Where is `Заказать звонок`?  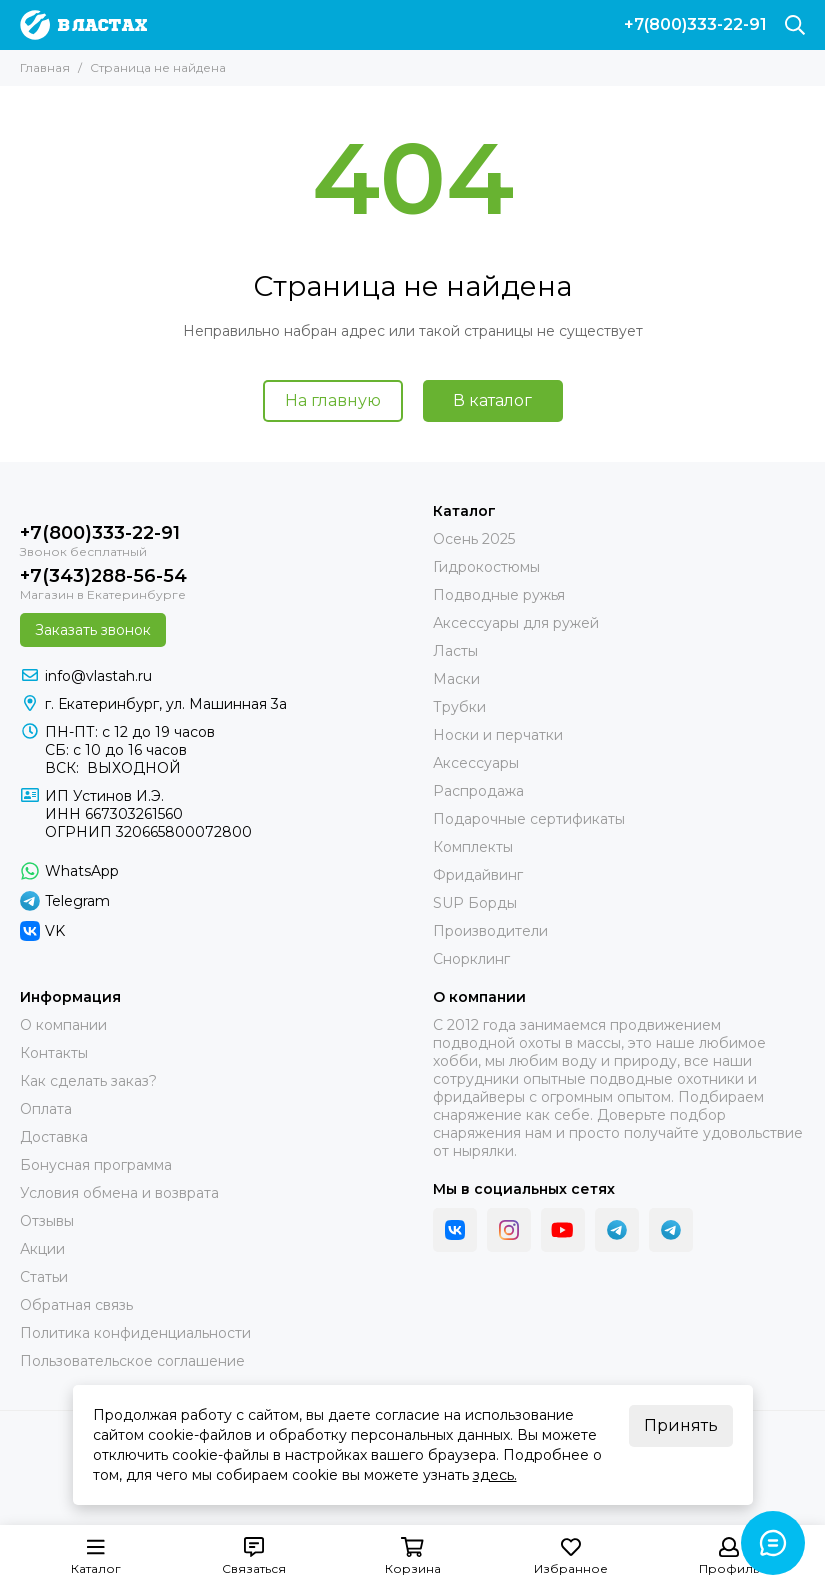
Заказать звонок is located at coordinates (93, 630).